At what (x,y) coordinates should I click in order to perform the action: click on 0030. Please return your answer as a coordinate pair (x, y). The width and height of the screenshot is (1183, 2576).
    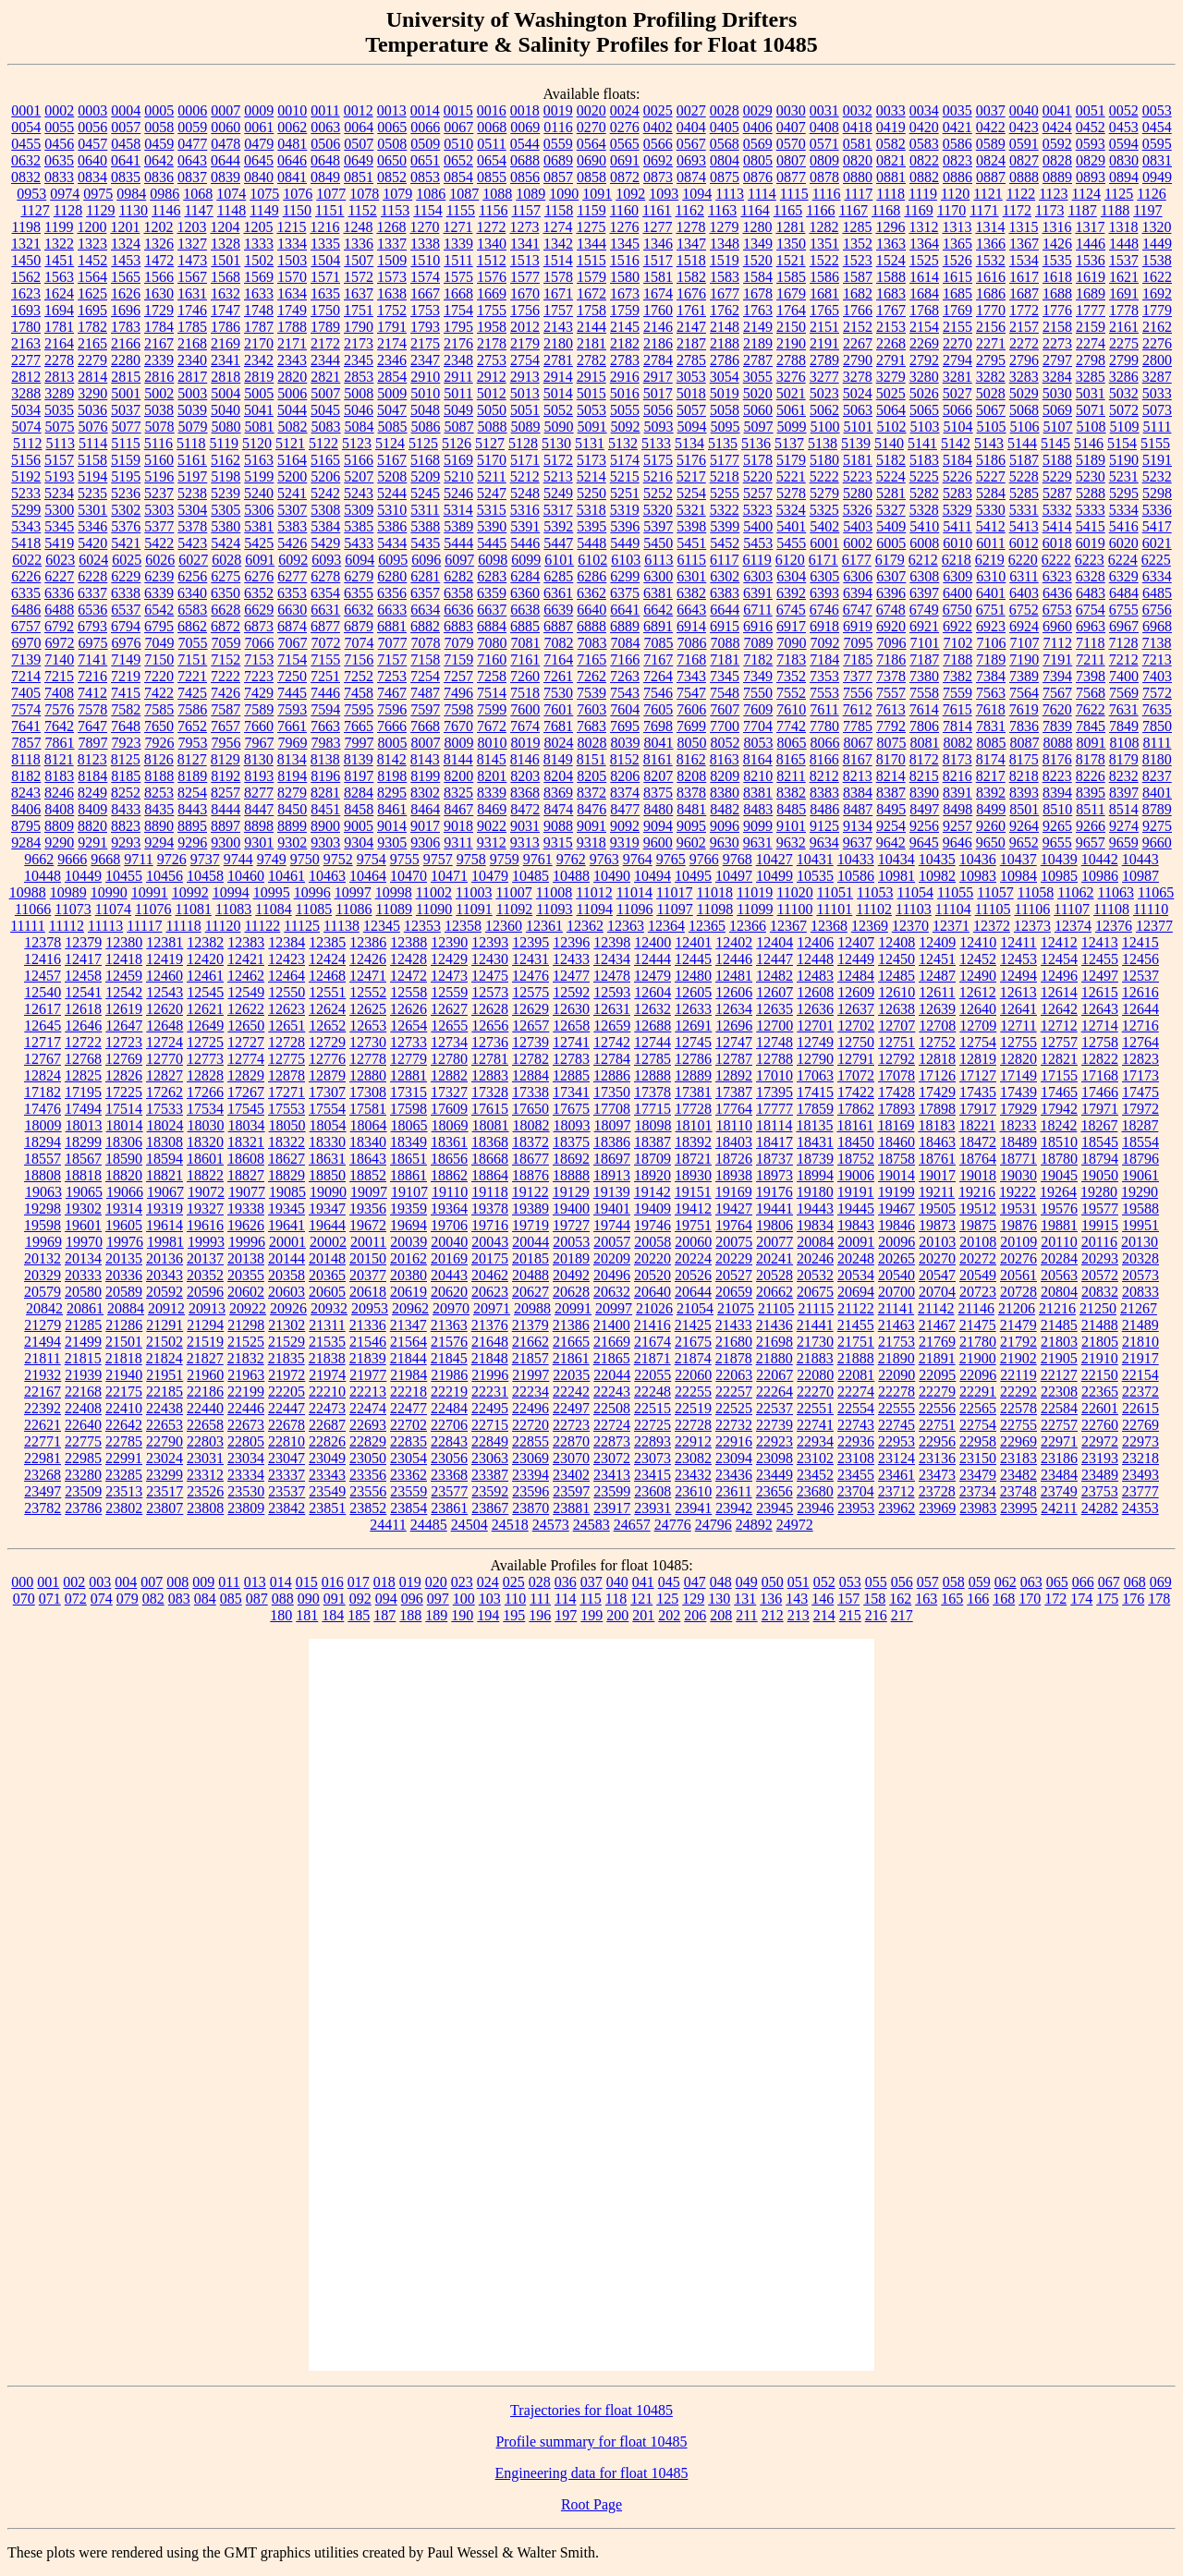
    Looking at the image, I should click on (791, 110).